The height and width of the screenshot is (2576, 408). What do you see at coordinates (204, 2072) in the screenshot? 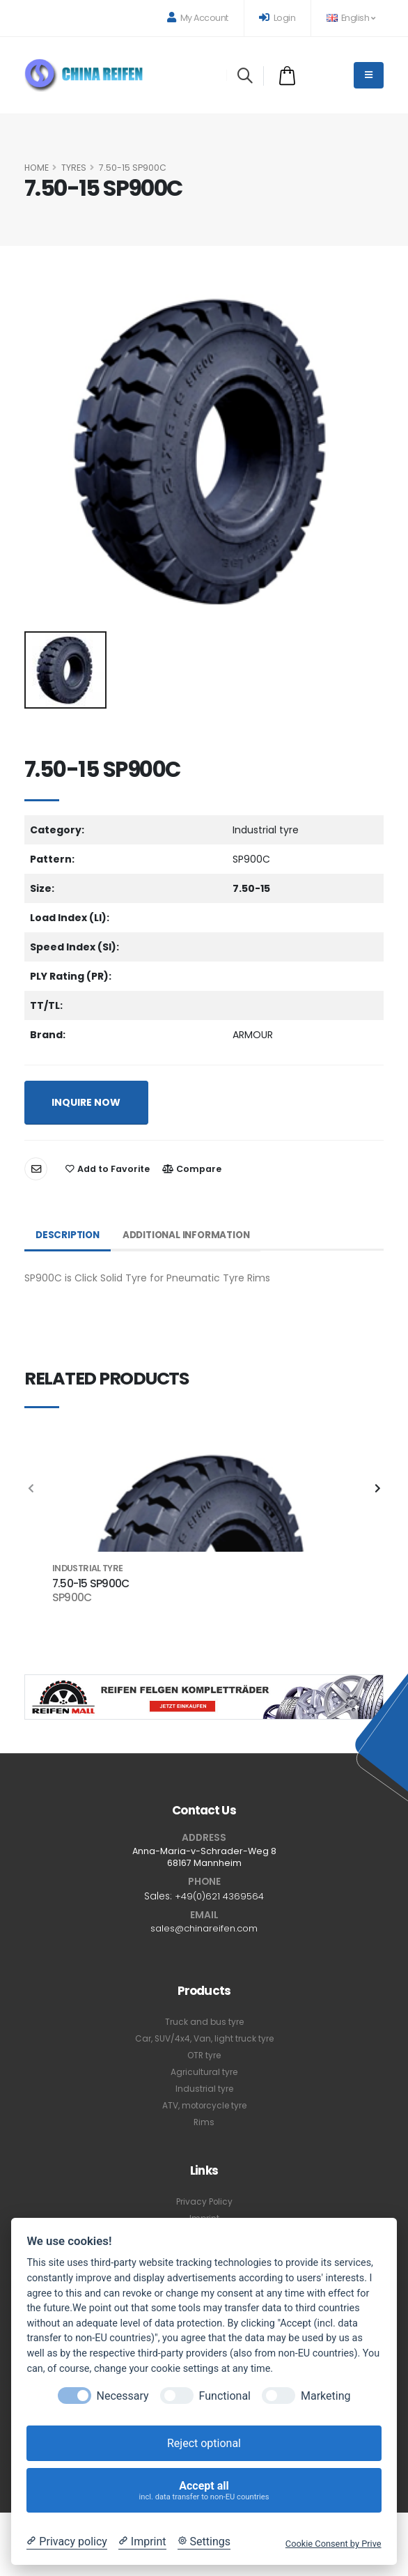
I see `Agricultural tyre` at bounding box center [204, 2072].